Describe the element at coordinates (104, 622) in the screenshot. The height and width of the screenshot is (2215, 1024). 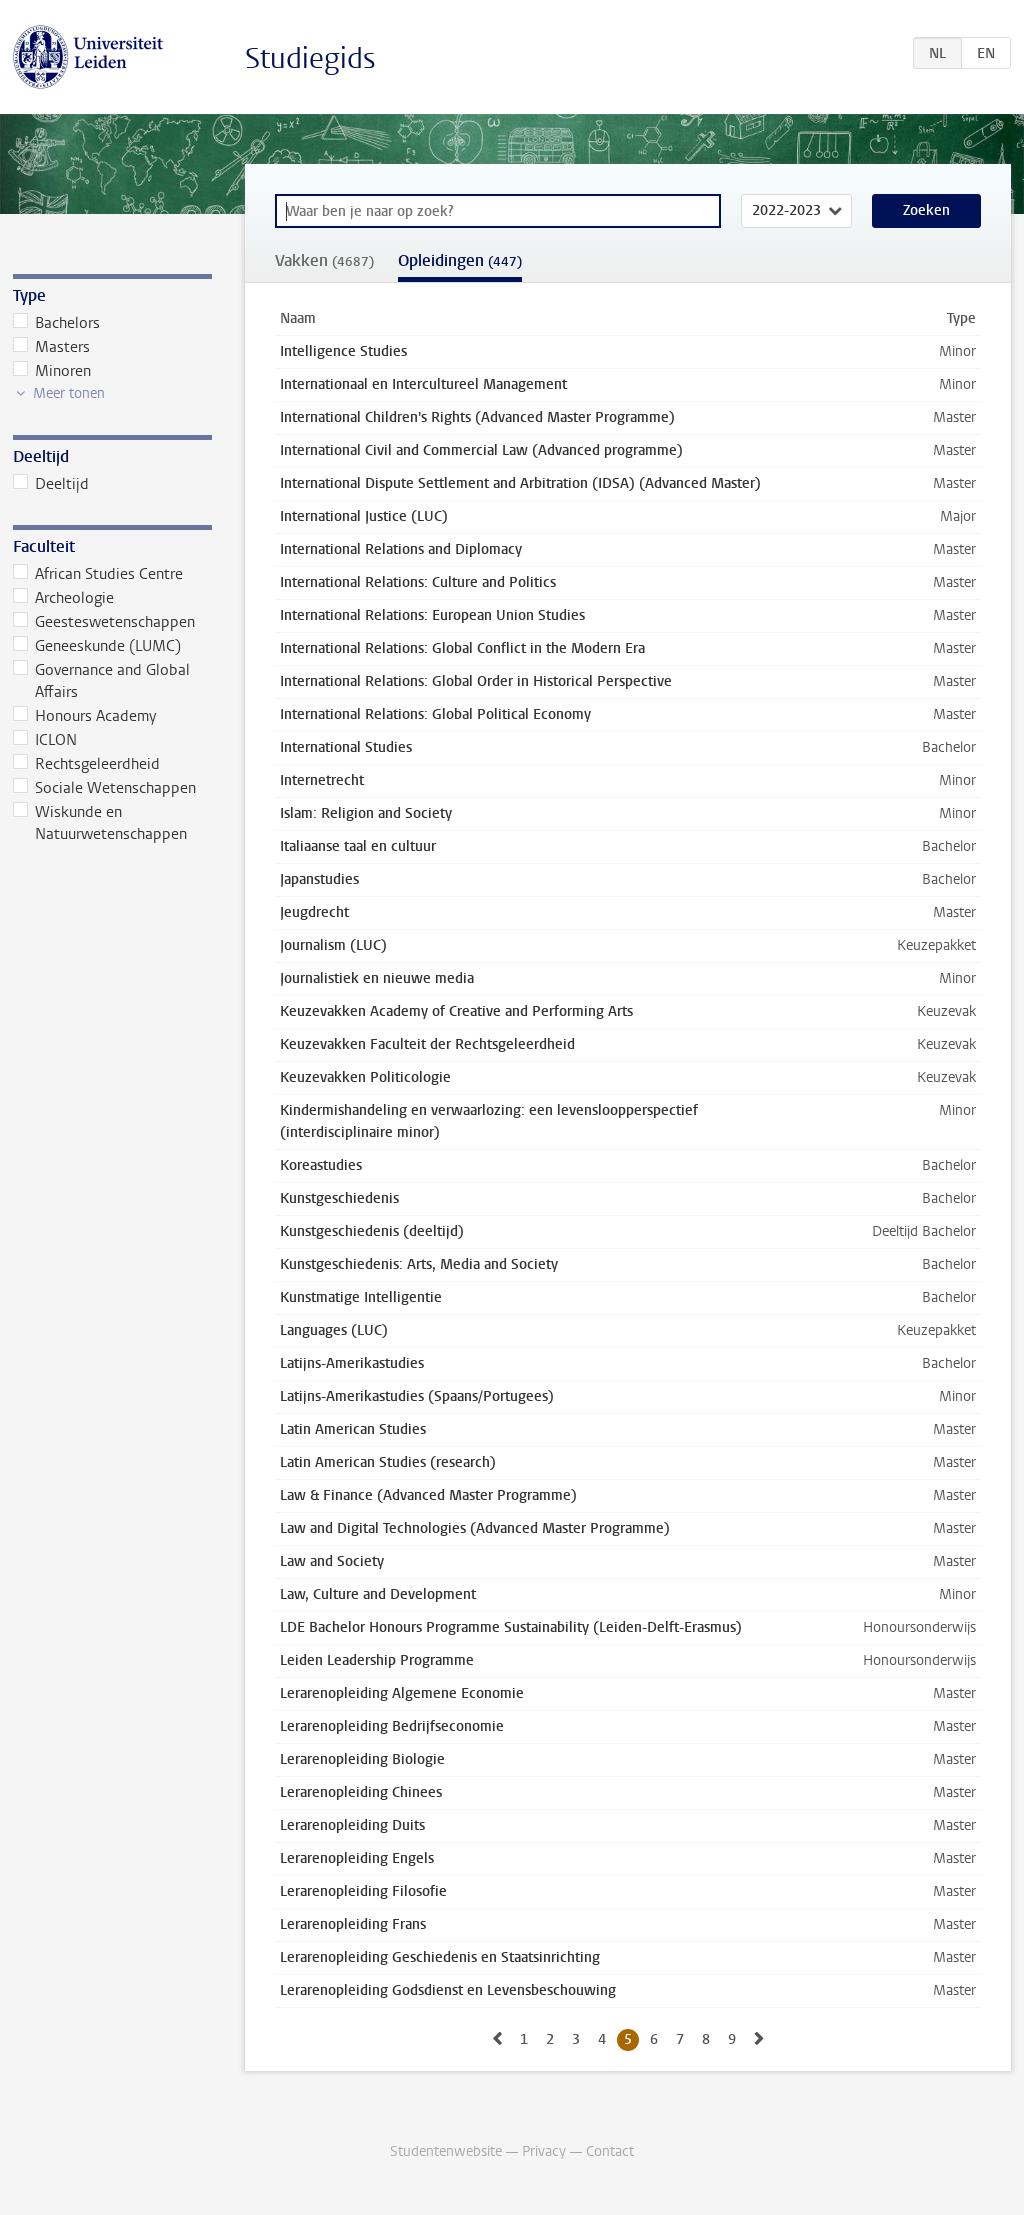
I see `Geesteswetenschappen` at that location.